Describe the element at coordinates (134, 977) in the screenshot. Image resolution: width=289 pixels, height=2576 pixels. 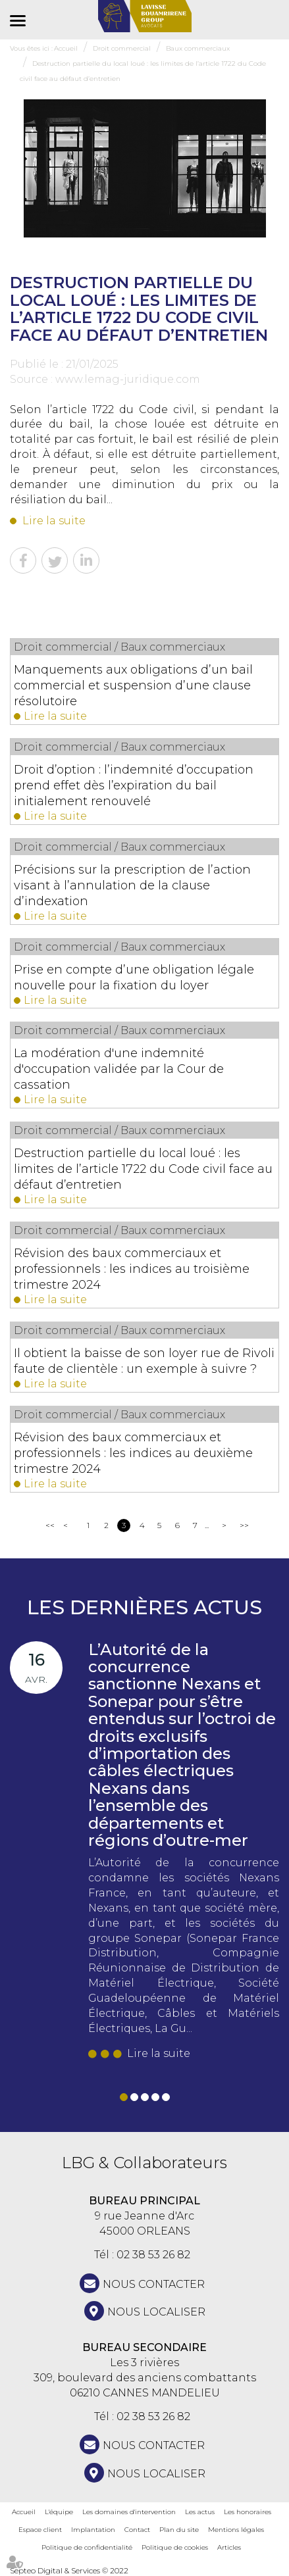
I see `Prise en compte d’une obligation légale nouvelle pour la fixation du loyer` at that location.